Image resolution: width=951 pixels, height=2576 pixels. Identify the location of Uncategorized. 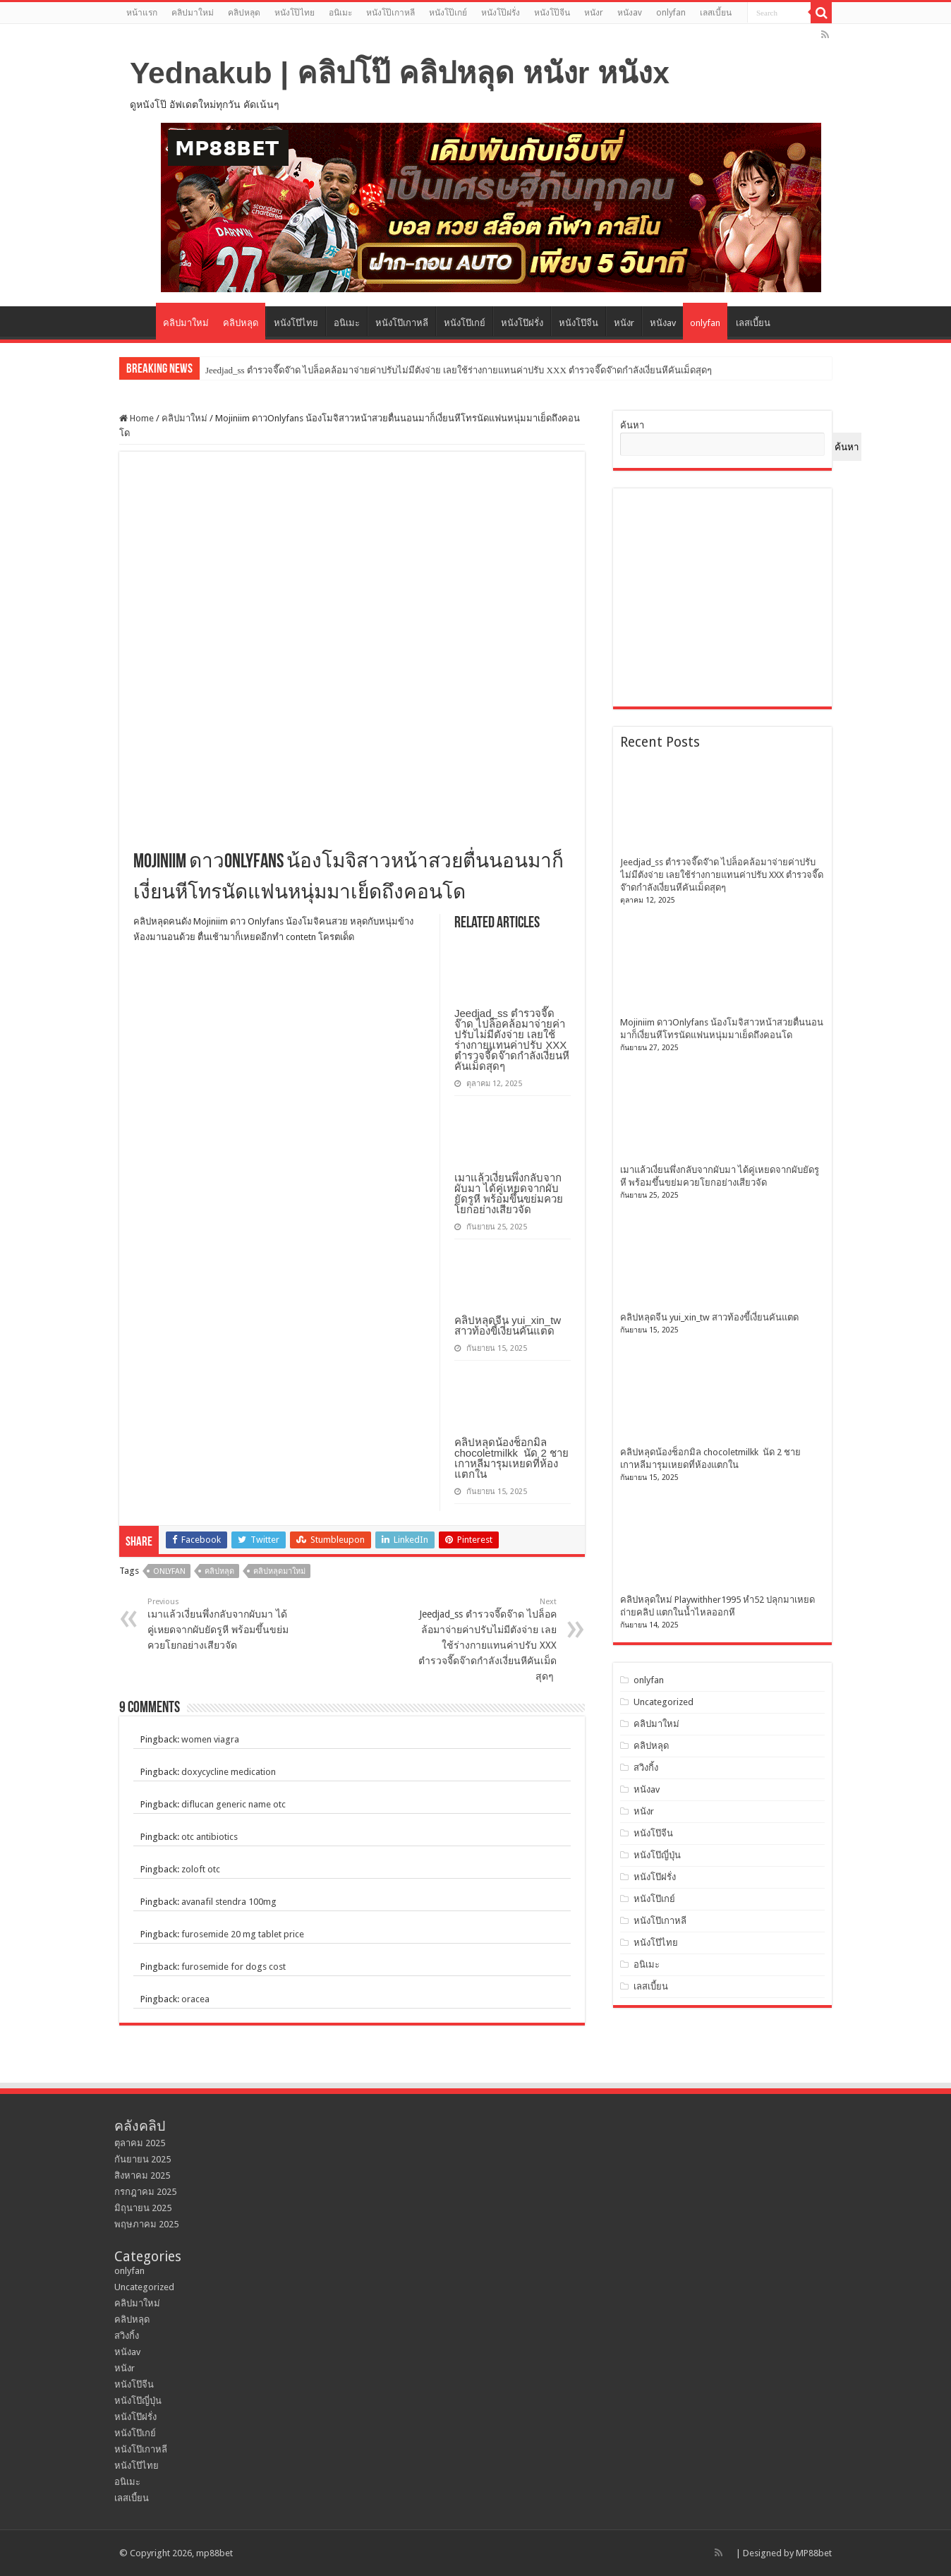
(663, 1702).